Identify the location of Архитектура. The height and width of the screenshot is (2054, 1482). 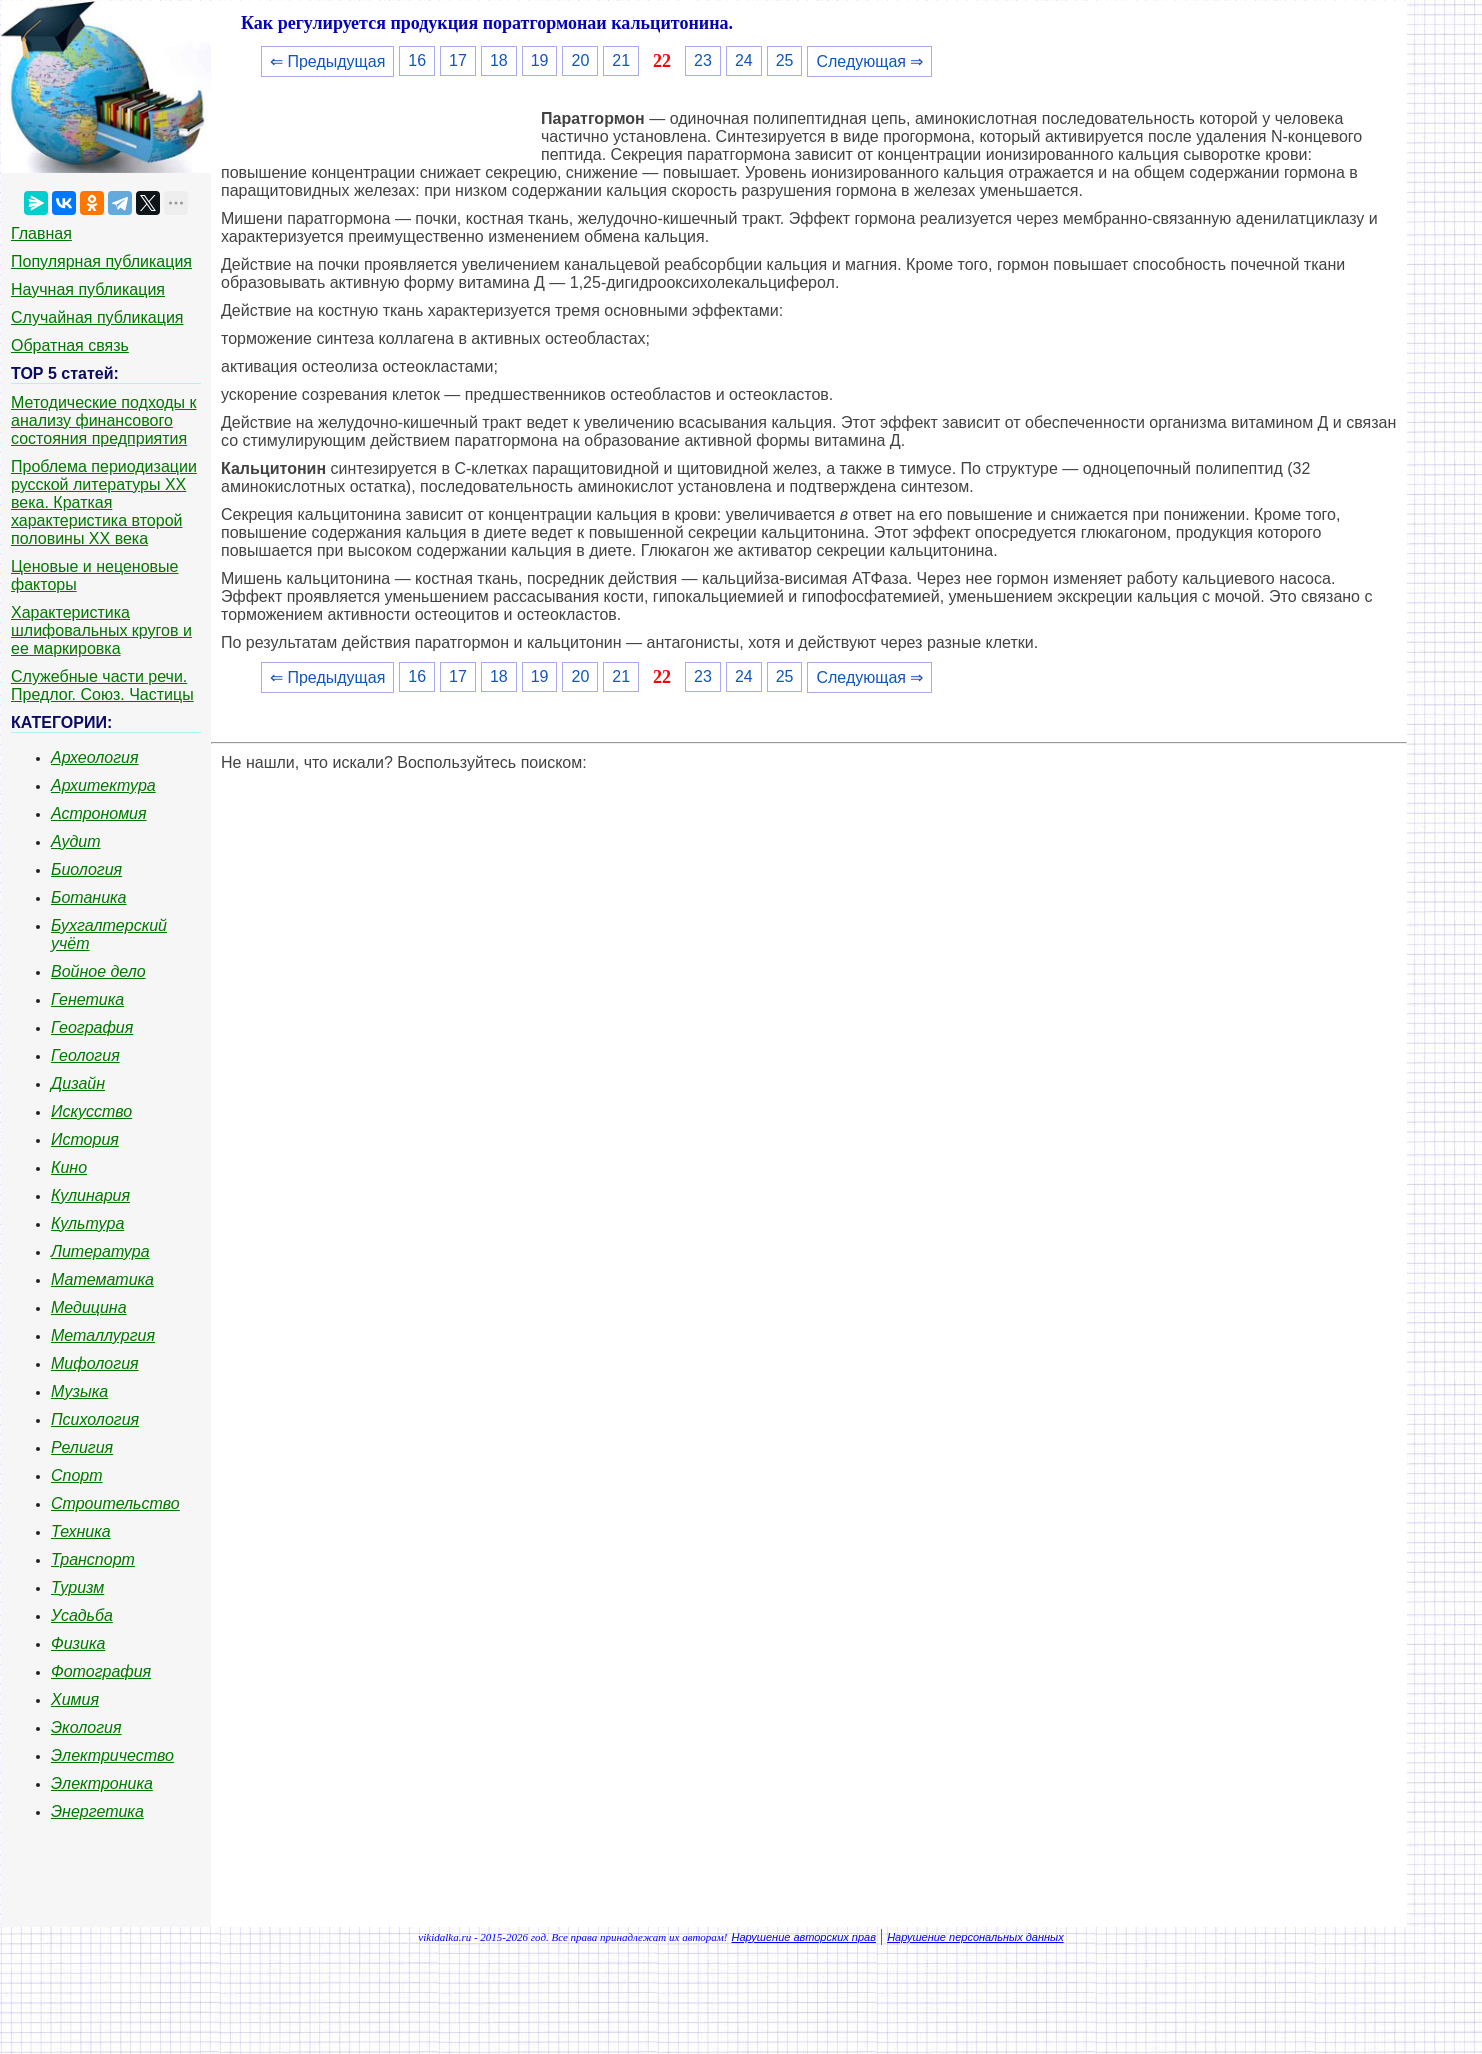
(103, 785).